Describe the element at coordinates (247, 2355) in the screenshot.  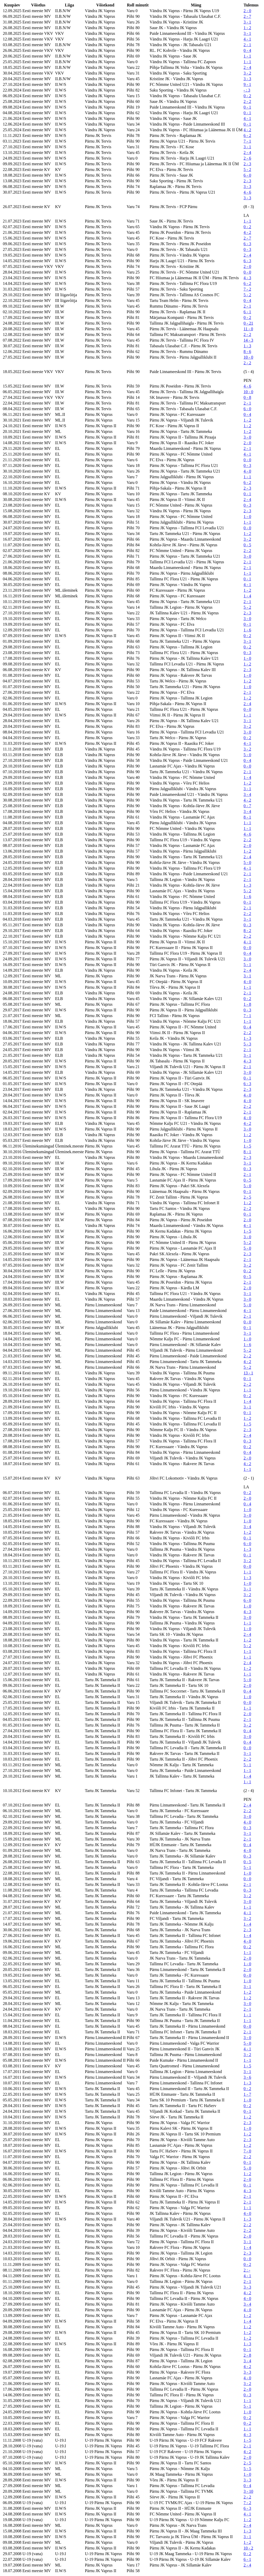
I see `2 - 8` at that location.